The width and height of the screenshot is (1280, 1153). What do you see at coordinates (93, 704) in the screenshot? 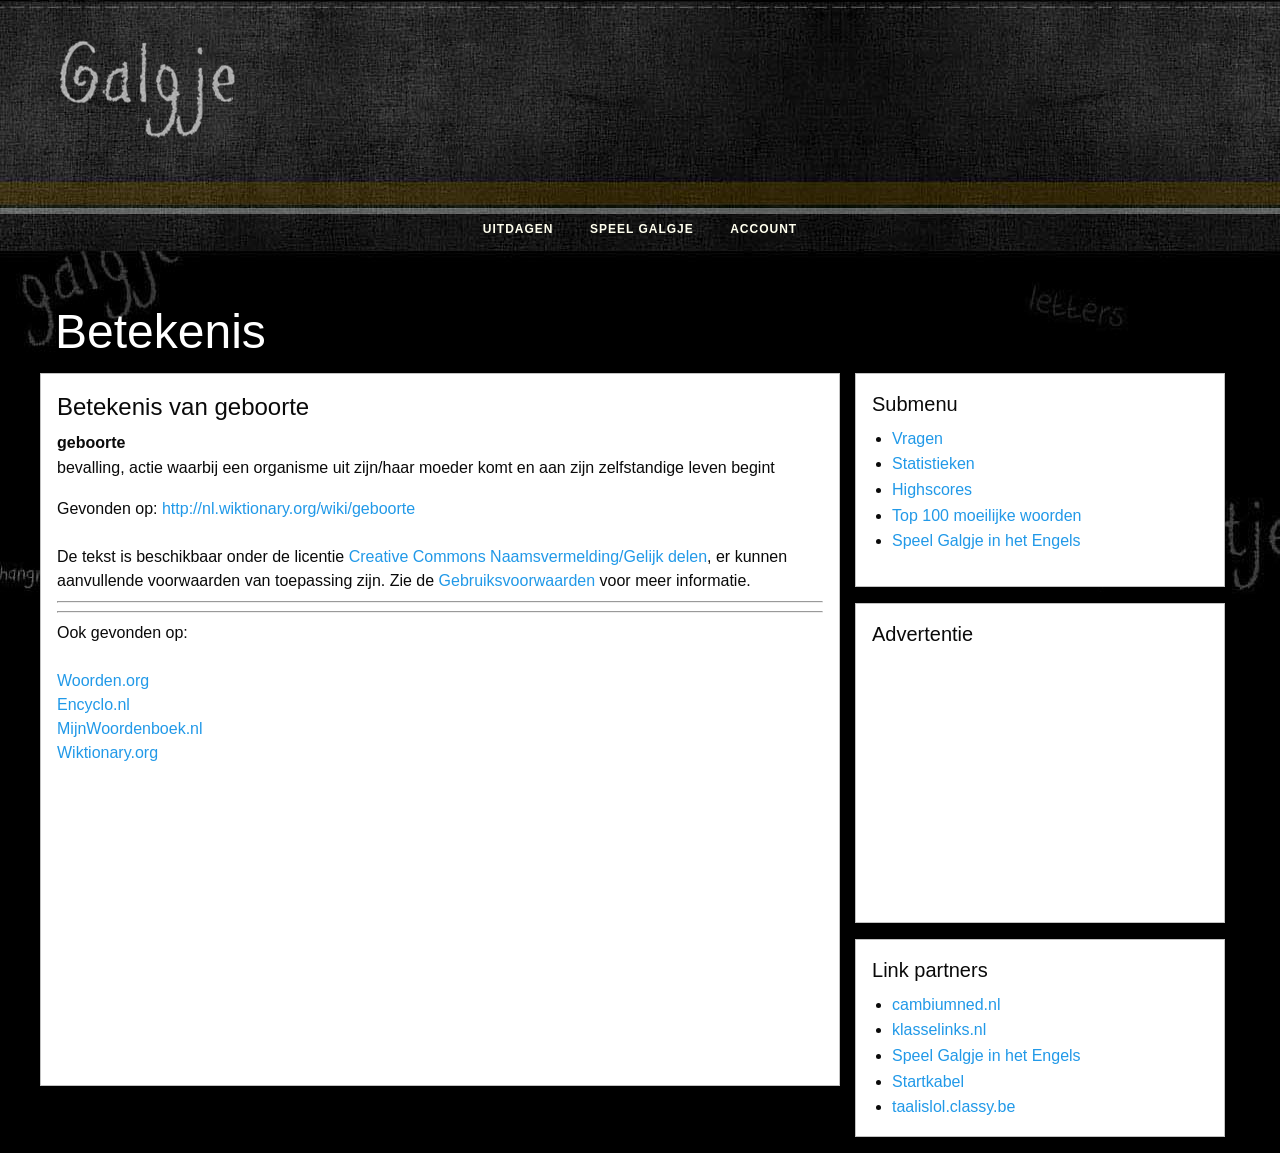
I see `Encyclo.nl` at bounding box center [93, 704].